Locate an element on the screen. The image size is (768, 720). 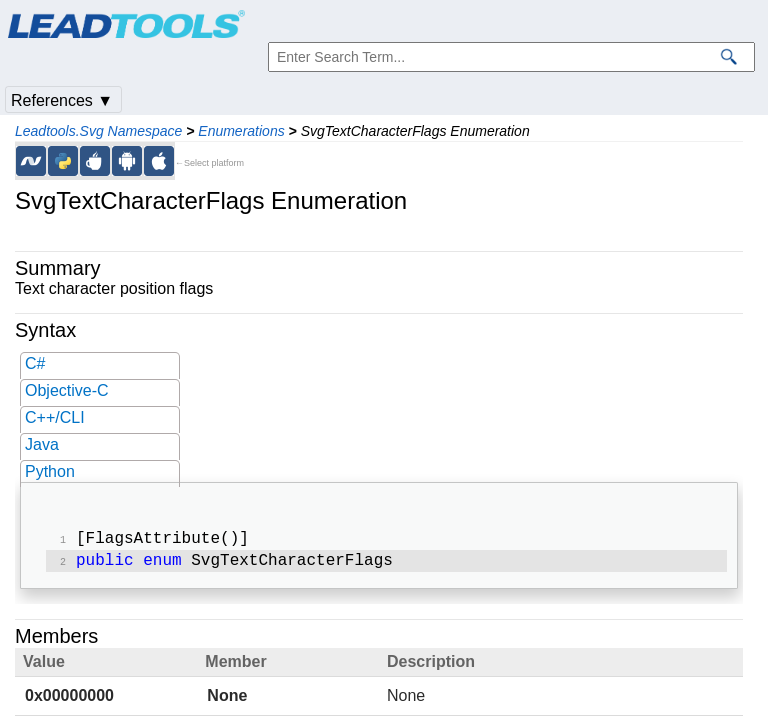
Objective-C is located at coordinates (67, 390).